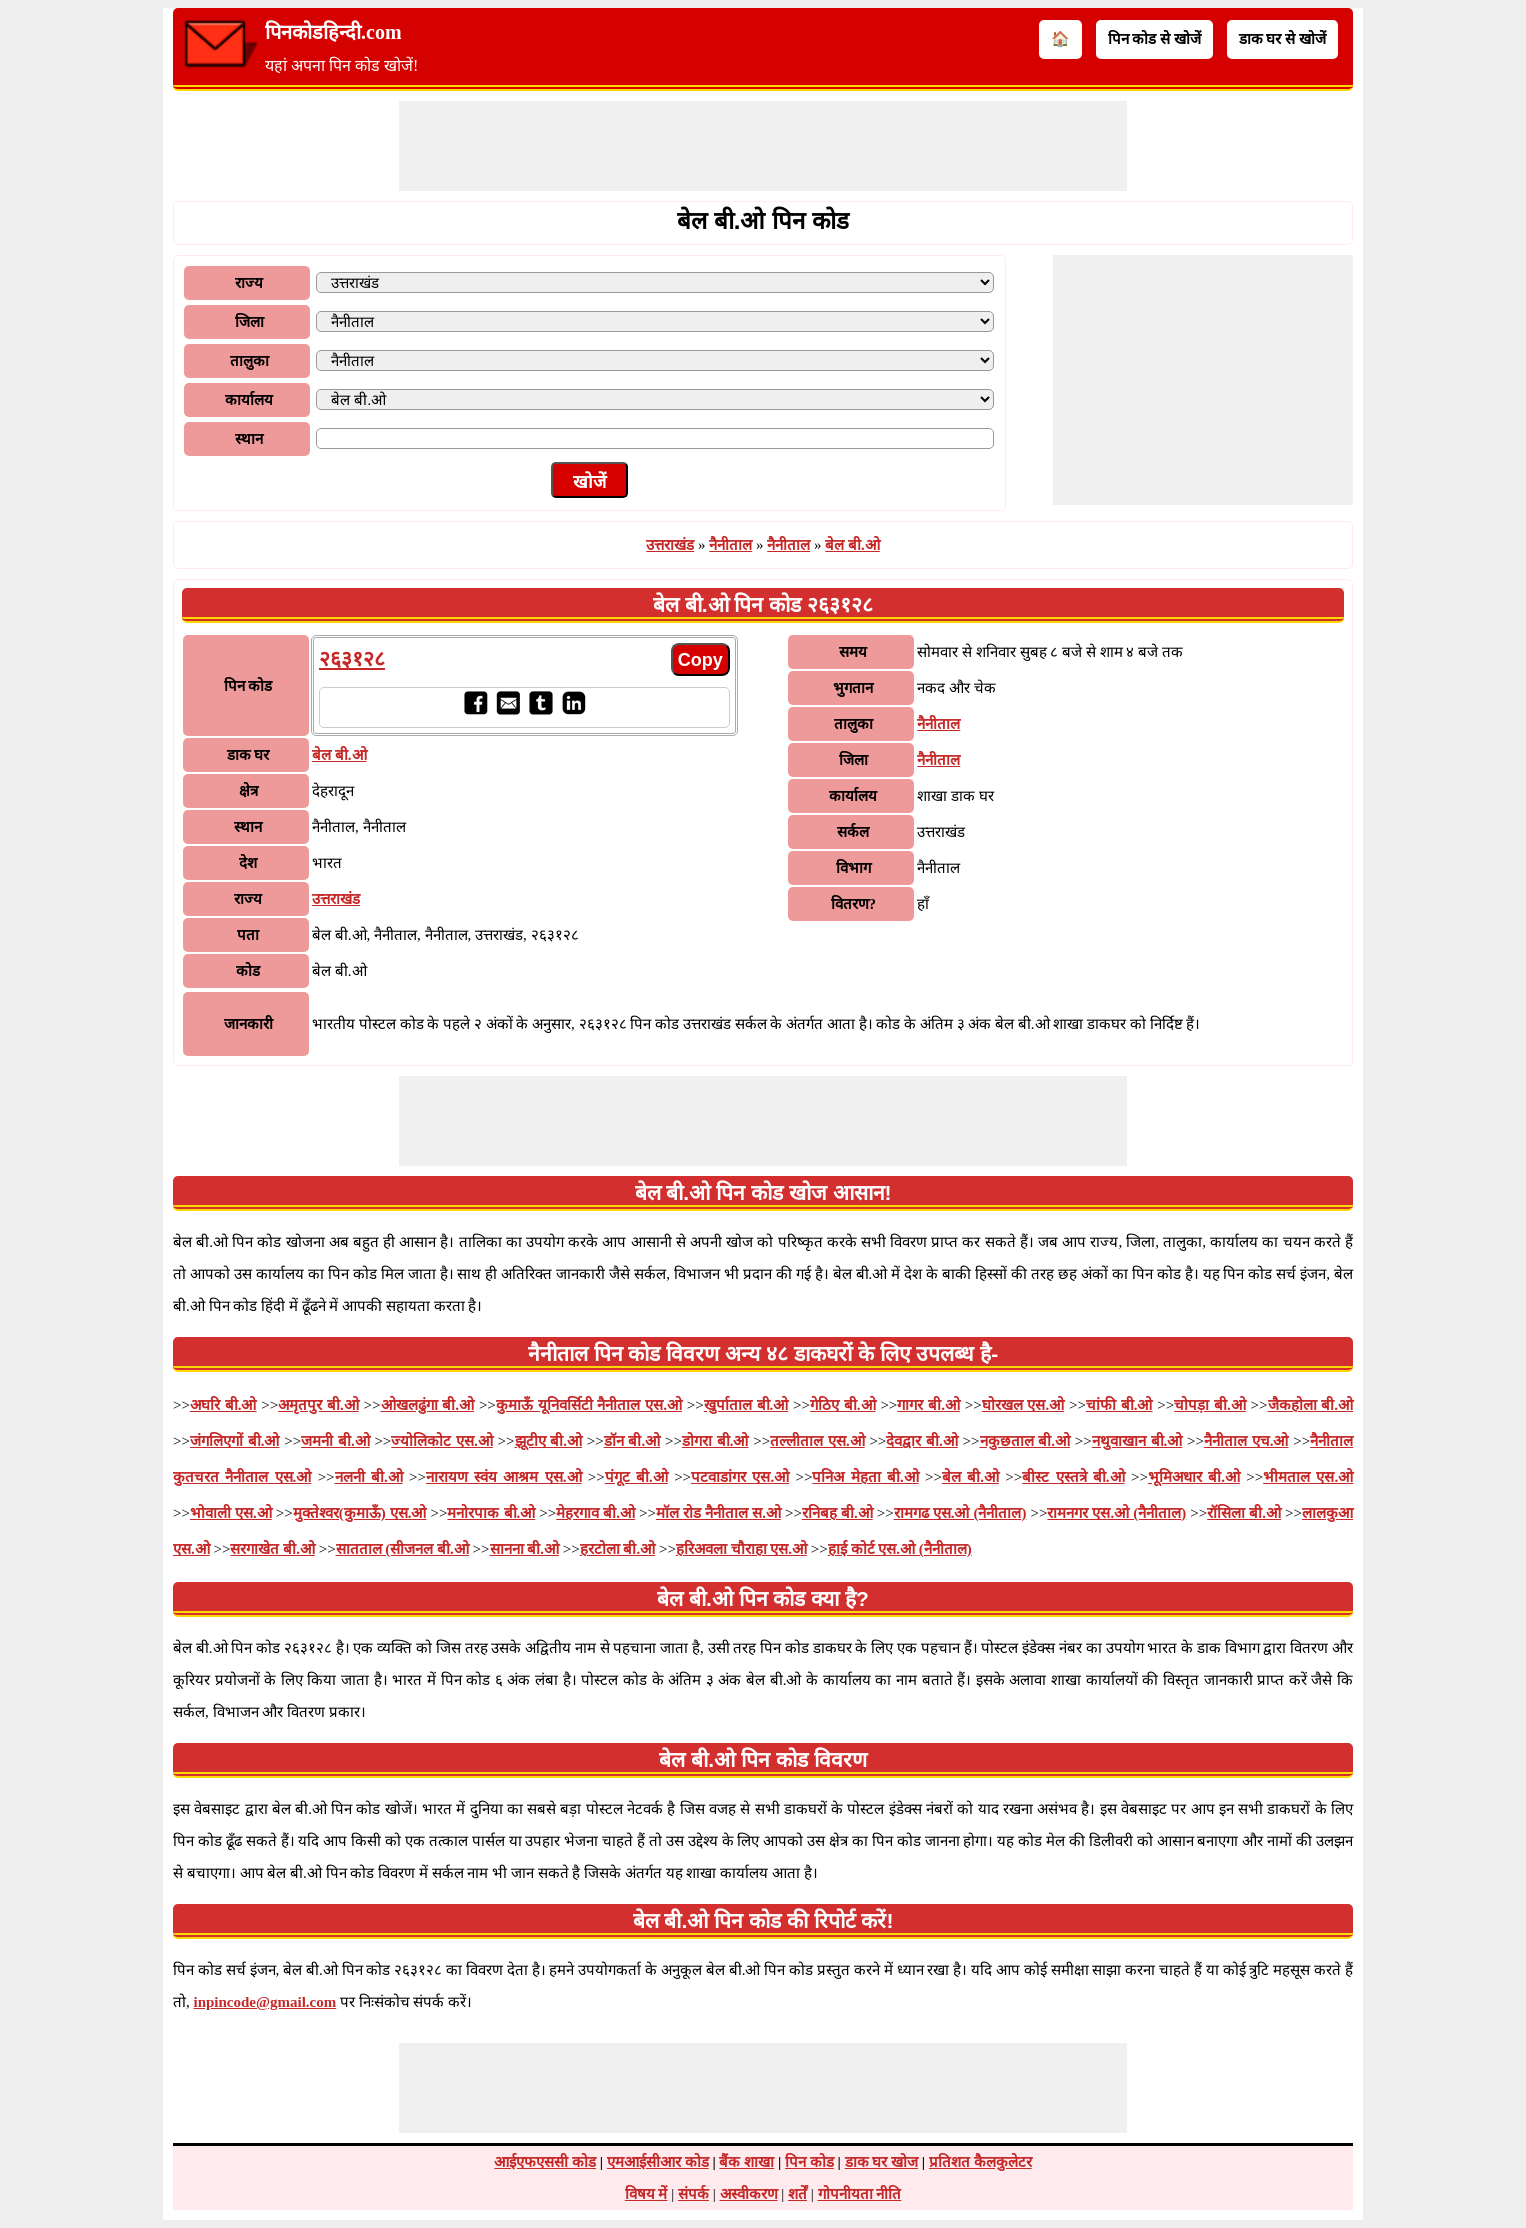 This screenshot has height=2228, width=1526. I want to click on नथुवाखान बी.ओ, so click(1137, 1441).